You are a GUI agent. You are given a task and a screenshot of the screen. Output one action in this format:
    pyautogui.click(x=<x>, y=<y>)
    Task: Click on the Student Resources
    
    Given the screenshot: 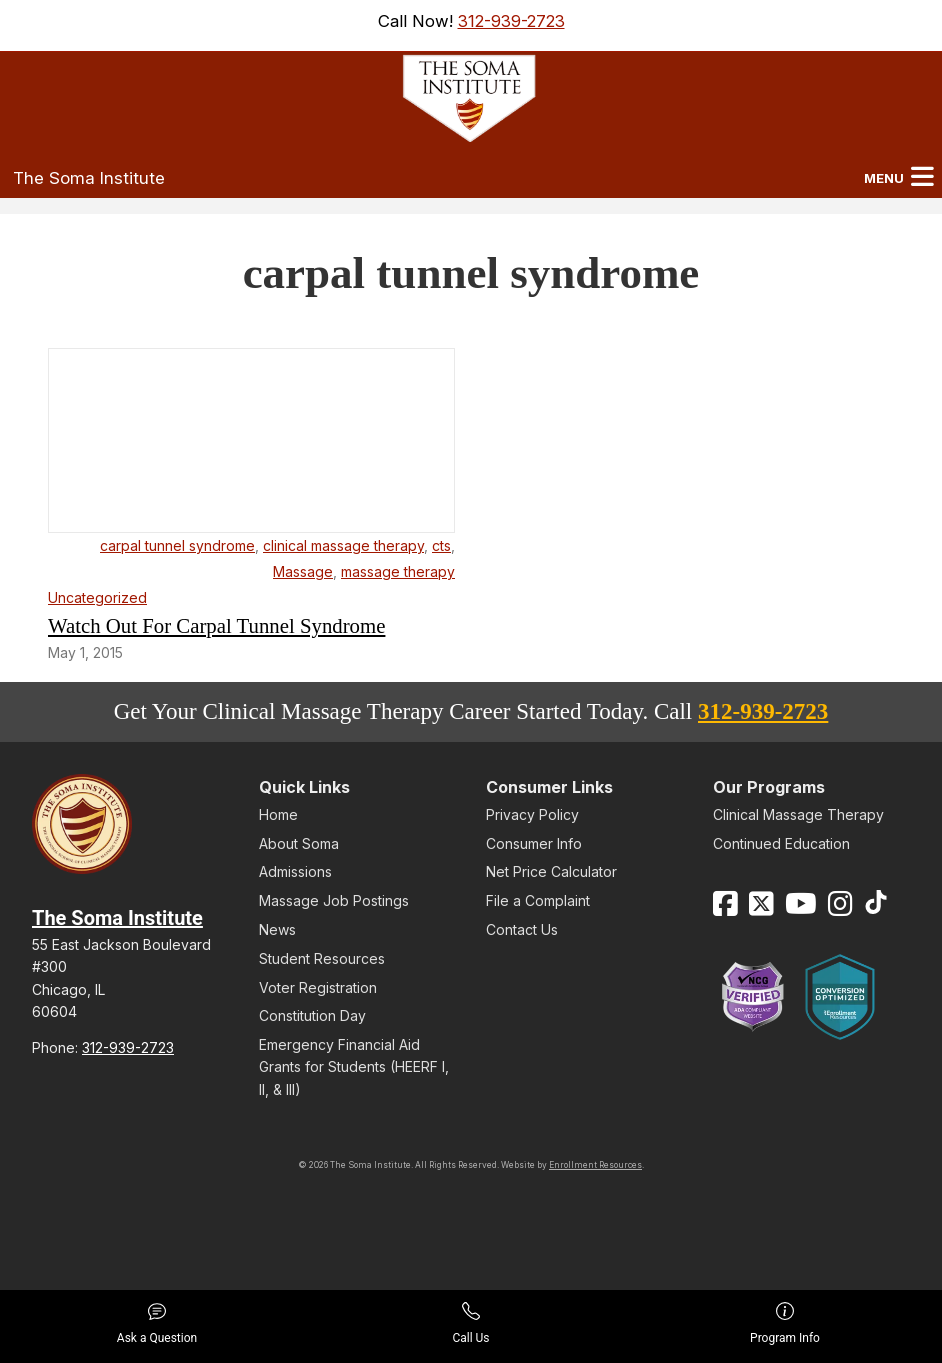 What is the action you would take?
    pyautogui.click(x=322, y=958)
    